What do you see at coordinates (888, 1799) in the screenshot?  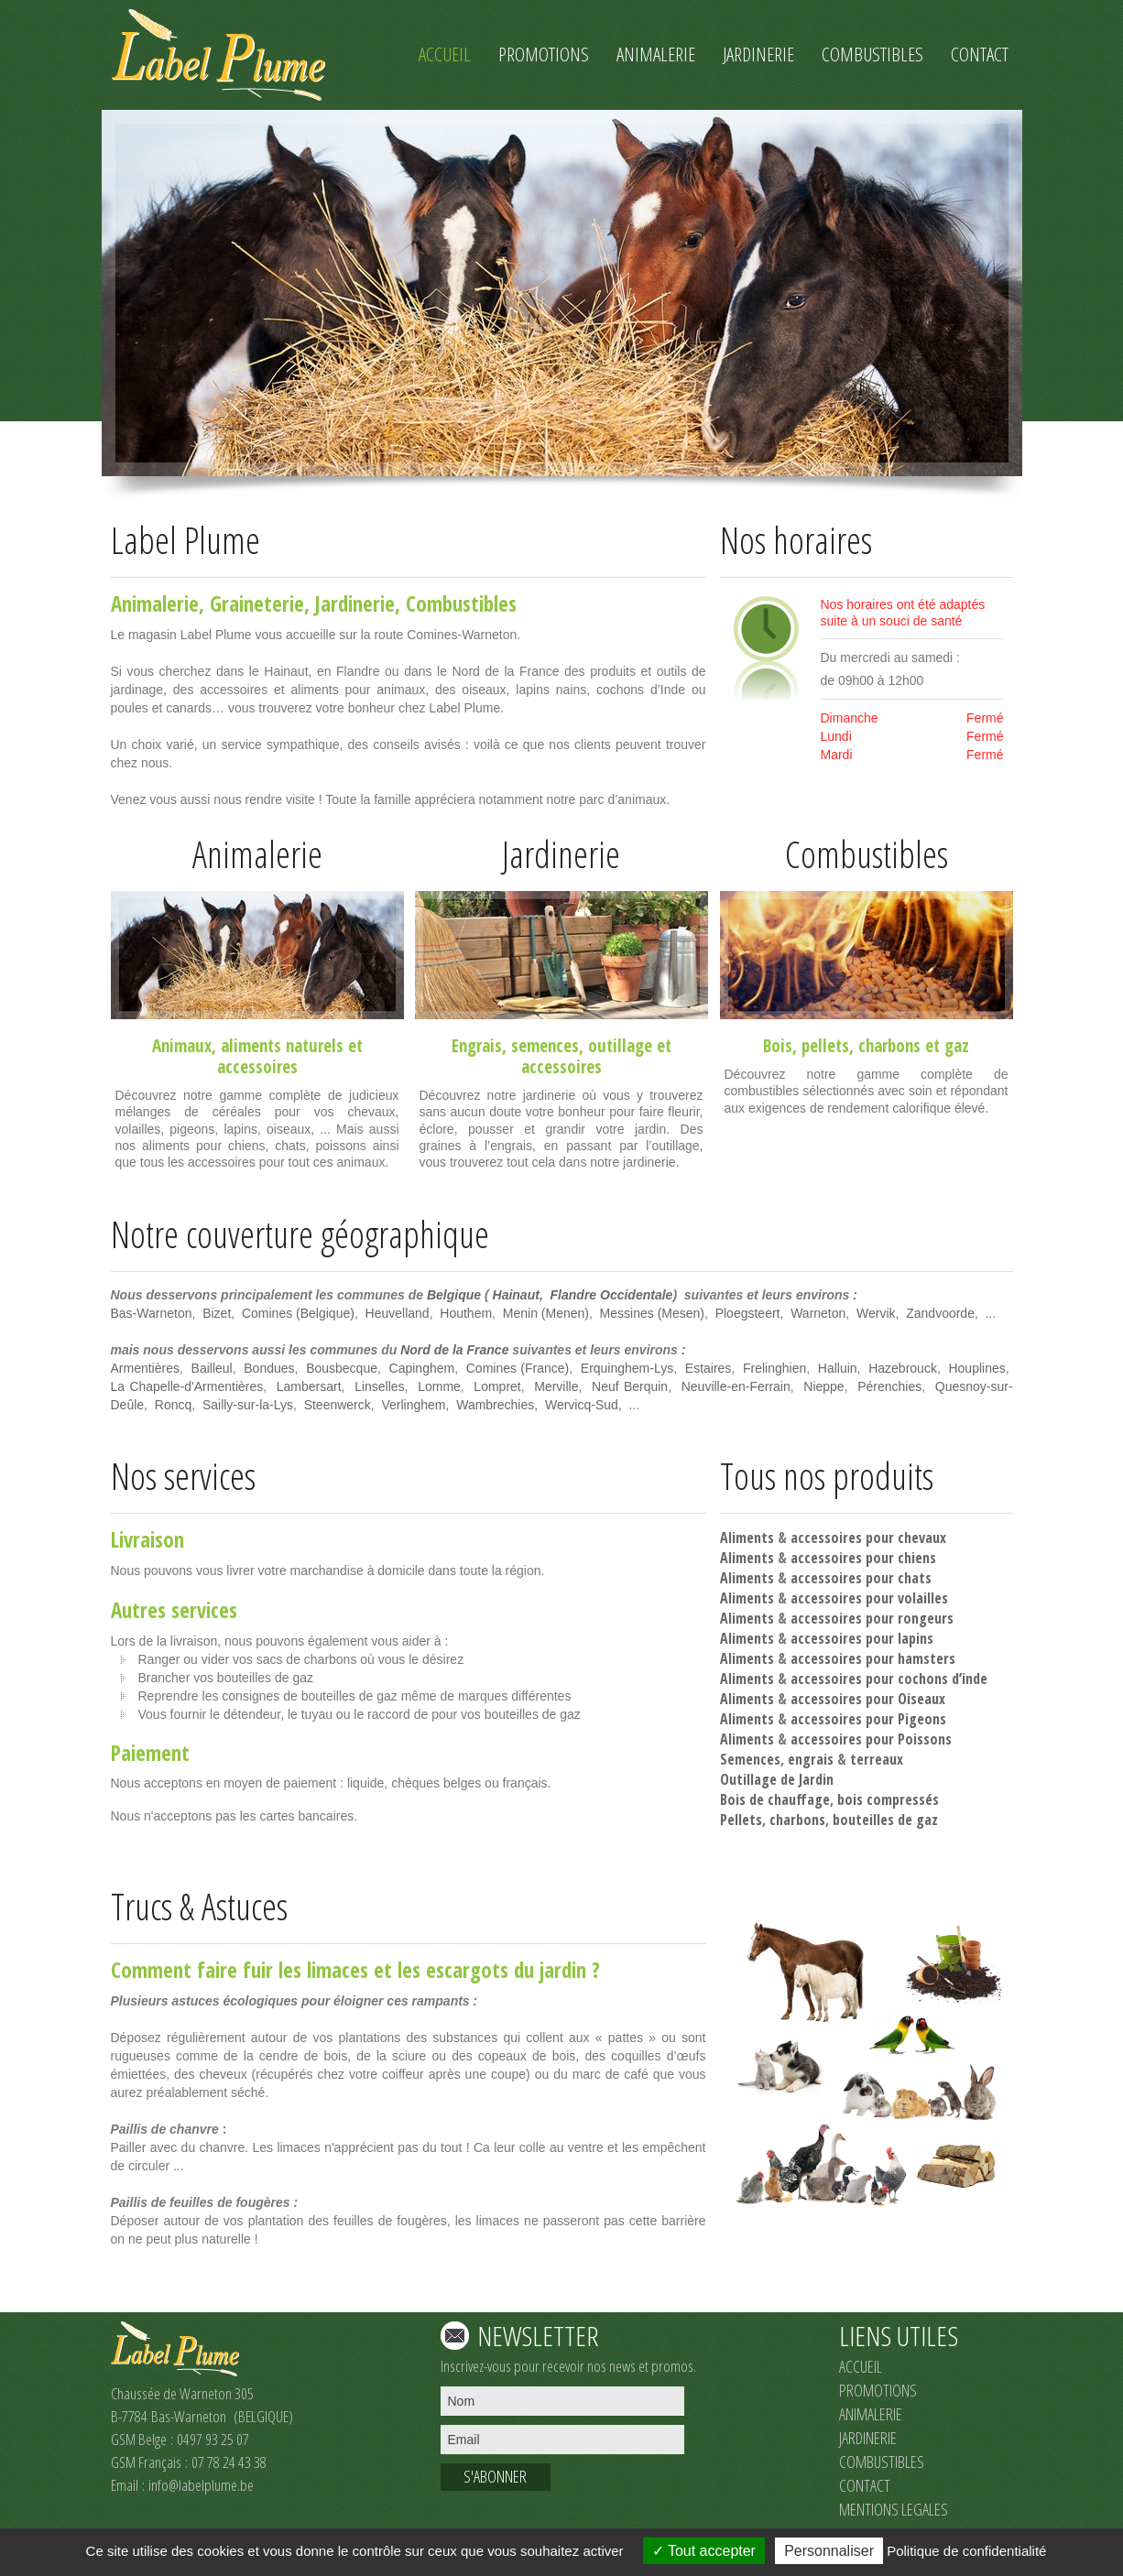 I see `bois compressés` at bounding box center [888, 1799].